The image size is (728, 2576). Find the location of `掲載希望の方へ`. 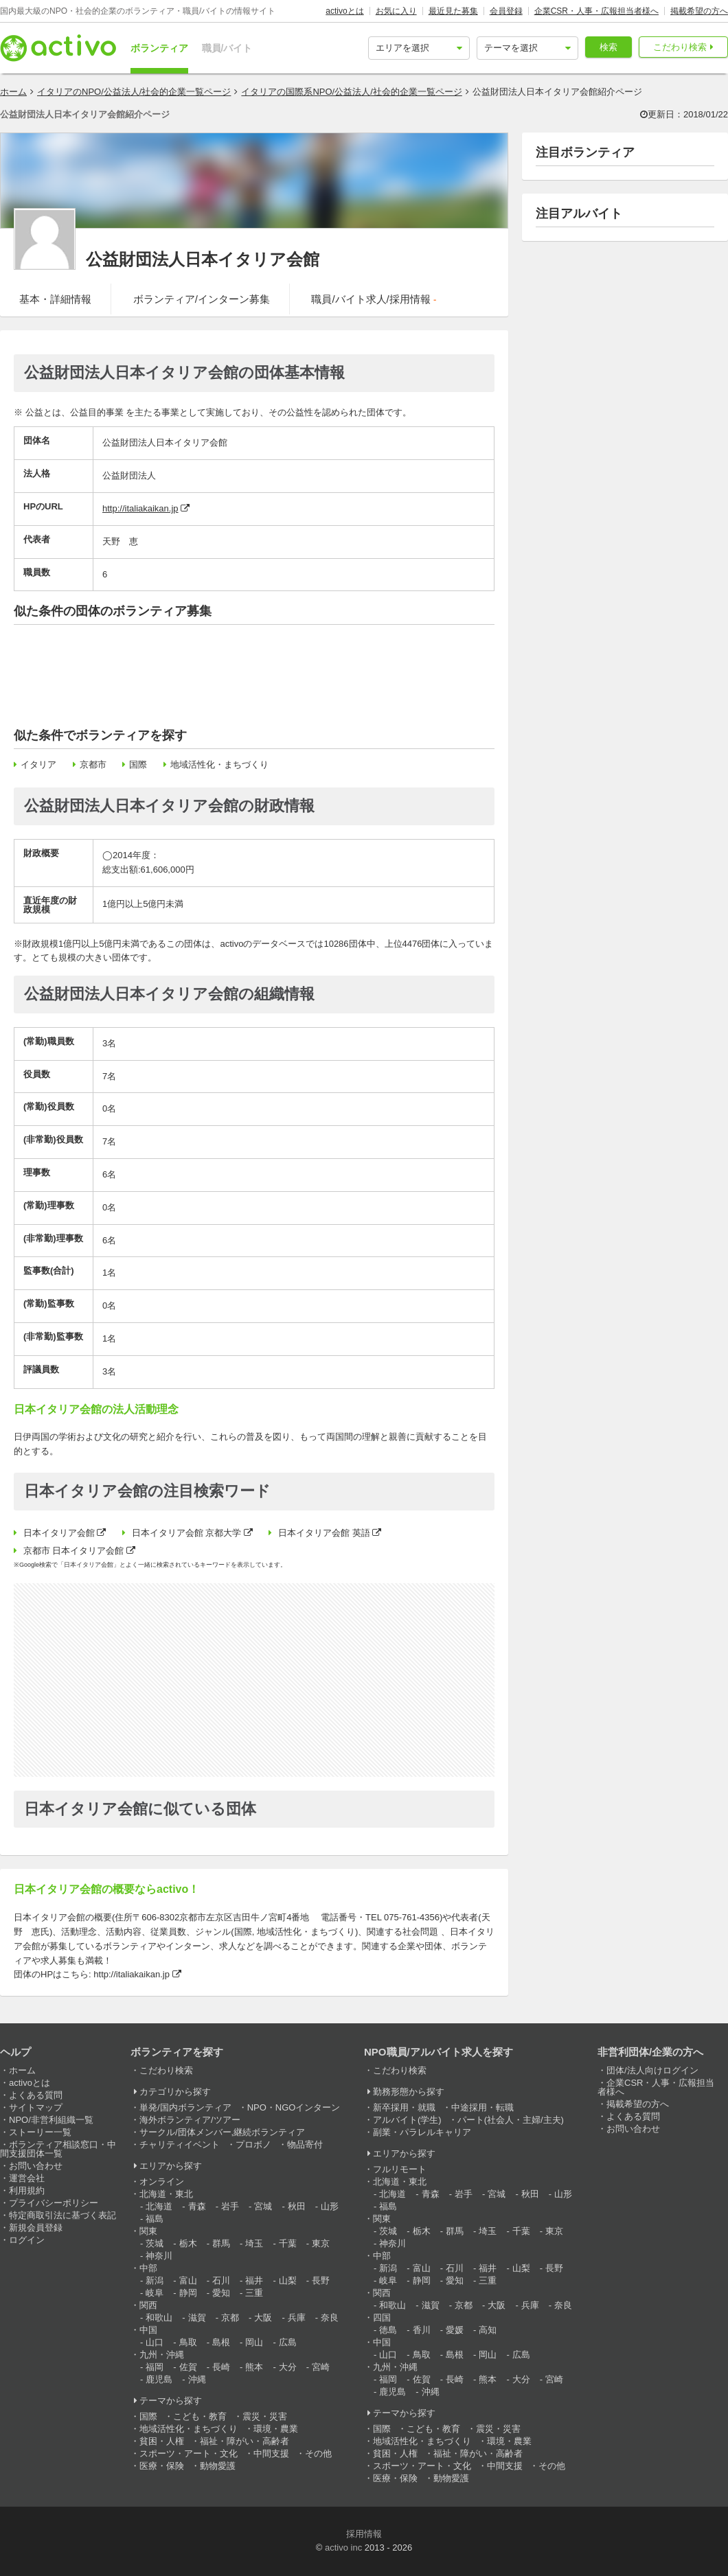

掲載希望の方へ is located at coordinates (699, 11).